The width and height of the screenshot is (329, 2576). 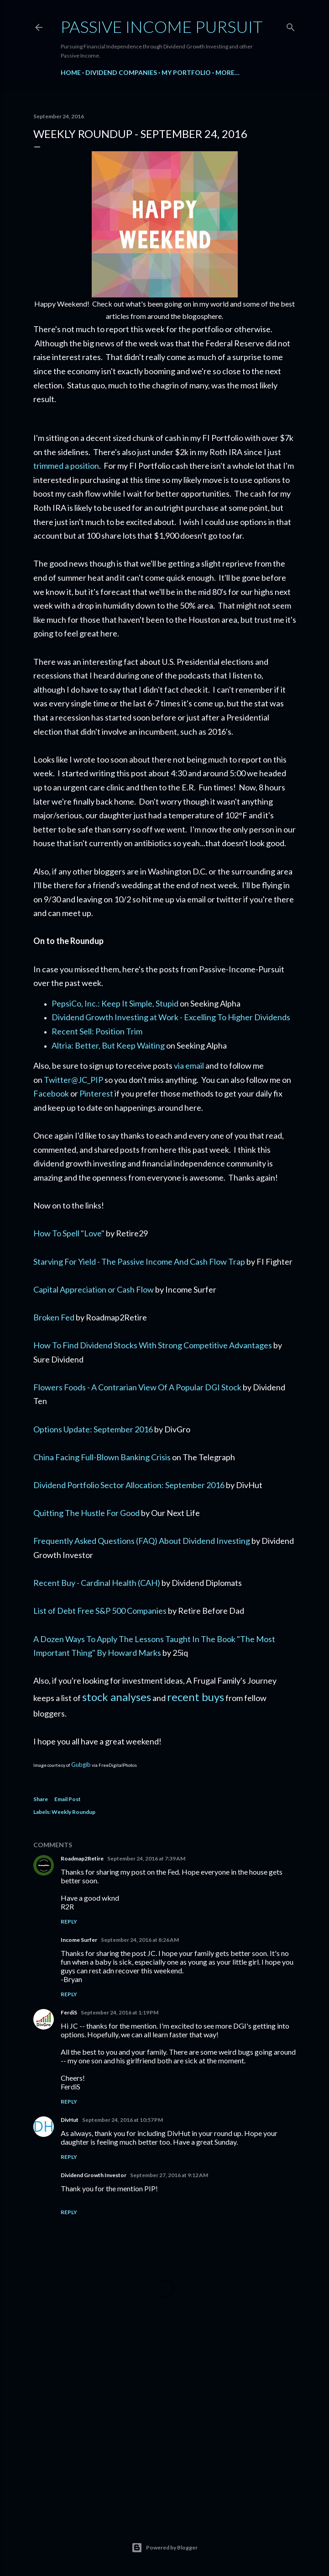 What do you see at coordinates (186, 72) in the screenshot?
I see `My Portfolio` at bounding box center [186, 72].